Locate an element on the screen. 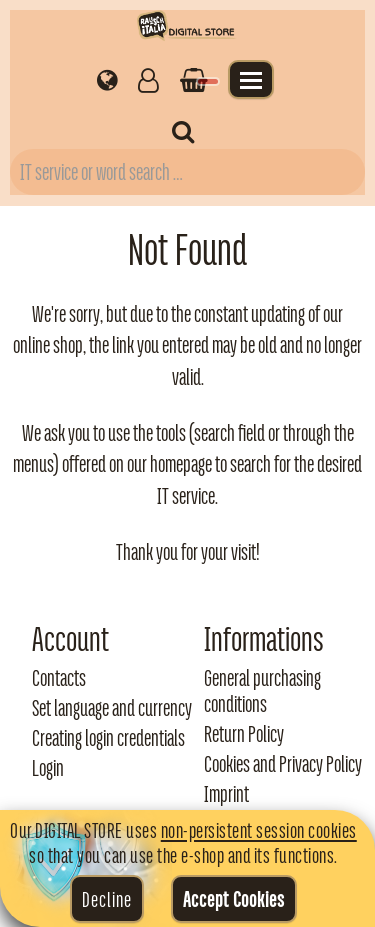 This screenshot has width=375, height=927. [Gestisci il tuo account] is located at coordinates (148, 79).